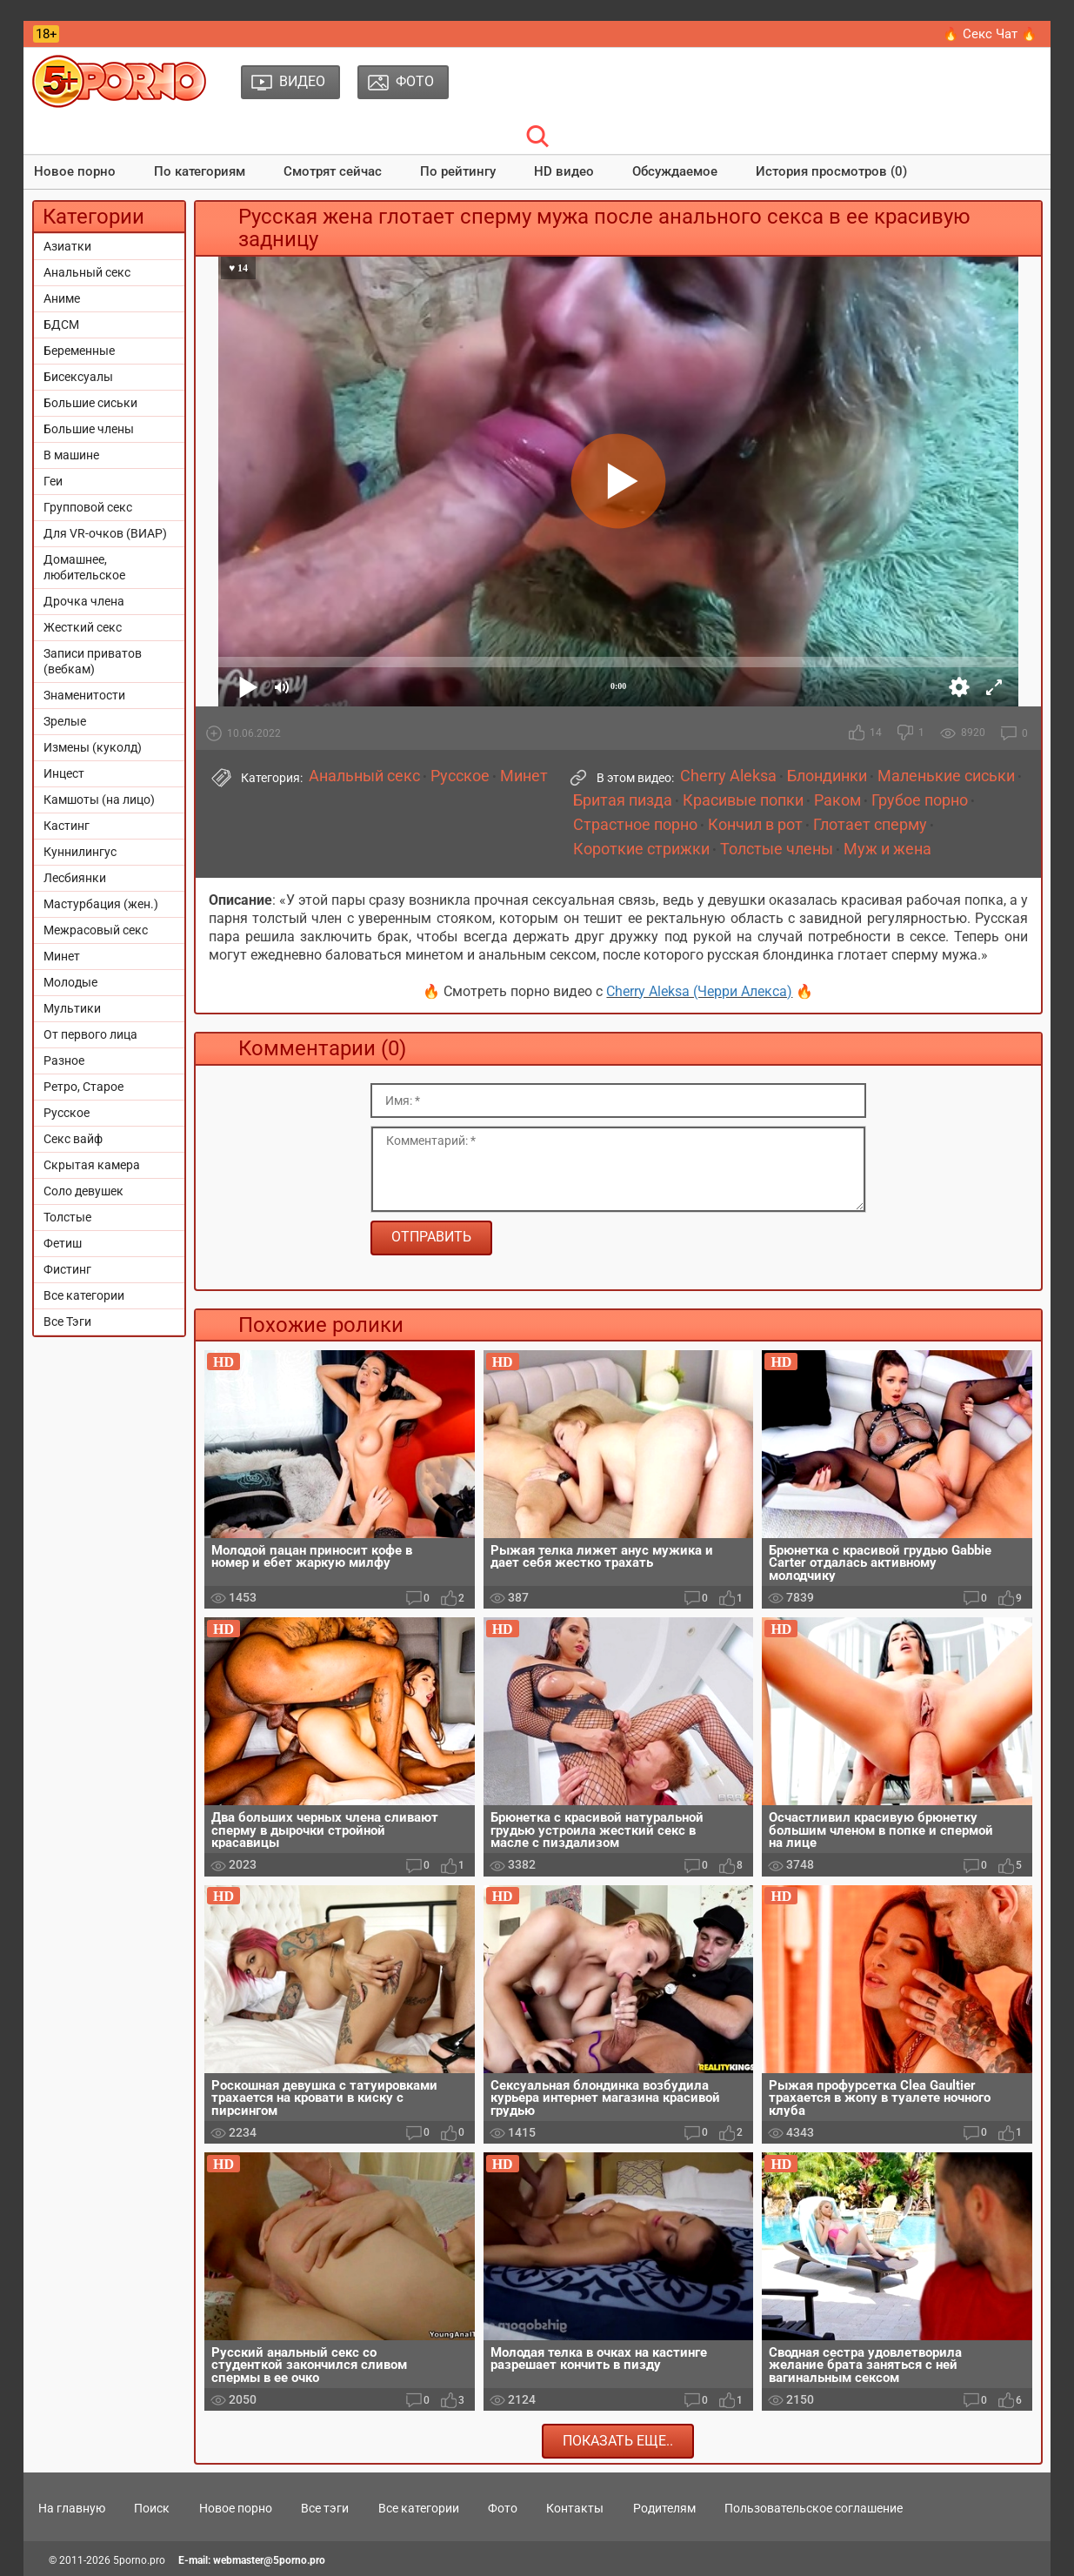 The width and height of the screenshot is (1074, 2576). What do you see at coordinates (105, 533) in the screenshot?
I see `Для VR-очков (ВИАР)` at bounding box center [105, 533].